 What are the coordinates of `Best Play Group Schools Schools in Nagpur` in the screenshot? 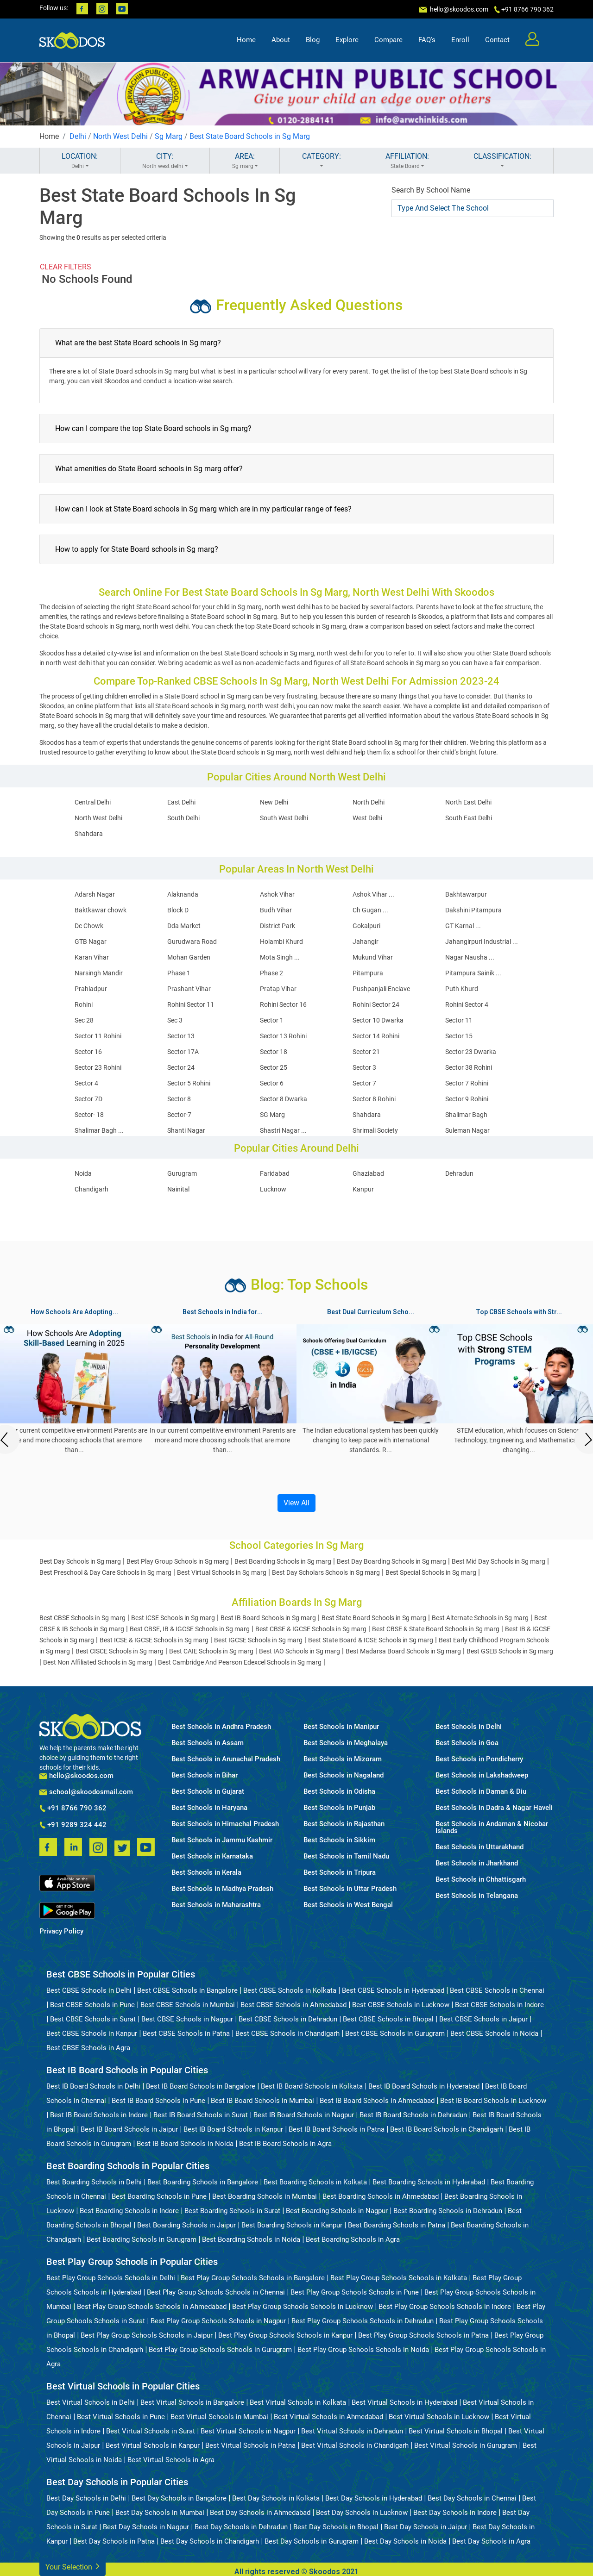 It's located at (218, 2321).